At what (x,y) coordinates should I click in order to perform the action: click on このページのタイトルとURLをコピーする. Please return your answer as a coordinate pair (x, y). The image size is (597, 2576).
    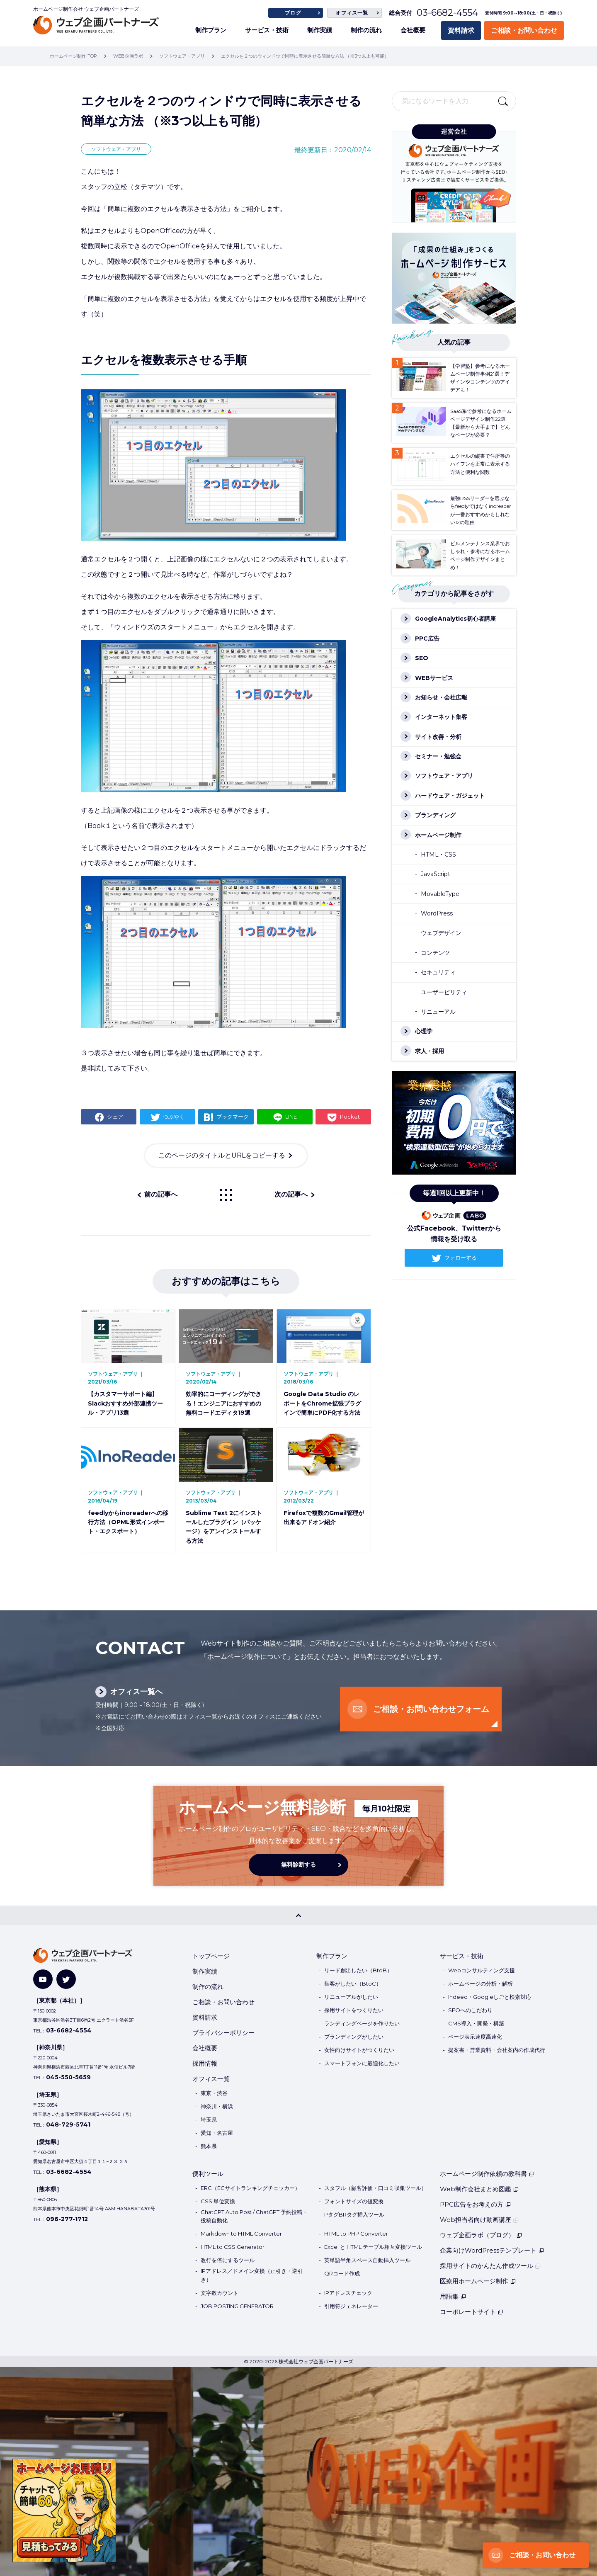
    Looking at the image, I should click on (221, 1155).